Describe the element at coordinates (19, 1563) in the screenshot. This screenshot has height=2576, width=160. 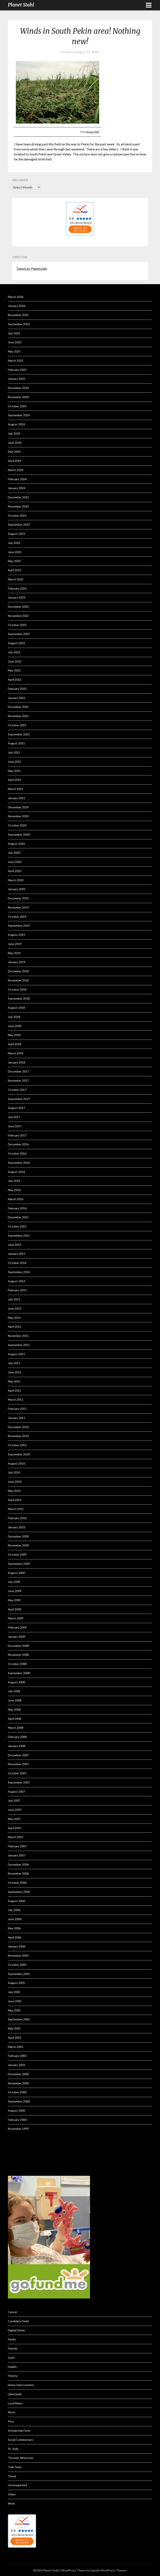
I see `September 2009` at that location.